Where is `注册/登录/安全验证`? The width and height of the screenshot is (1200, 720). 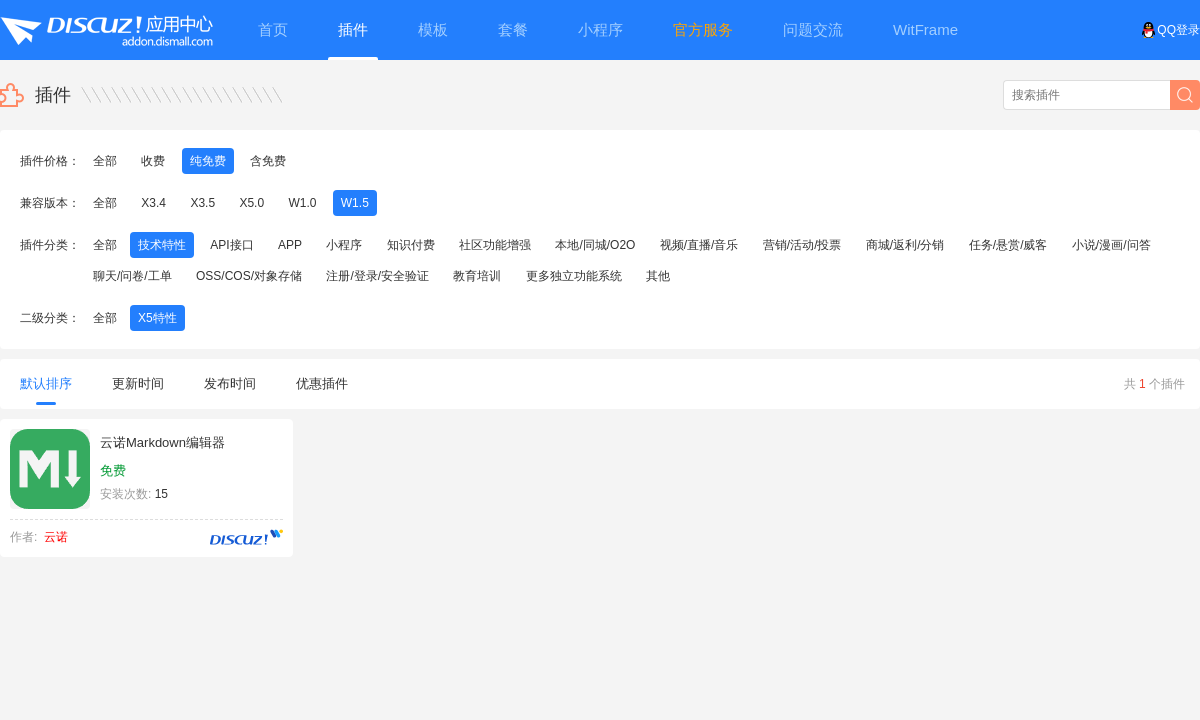
注册/登录/安全验证 is located at coordinates (377, 276).